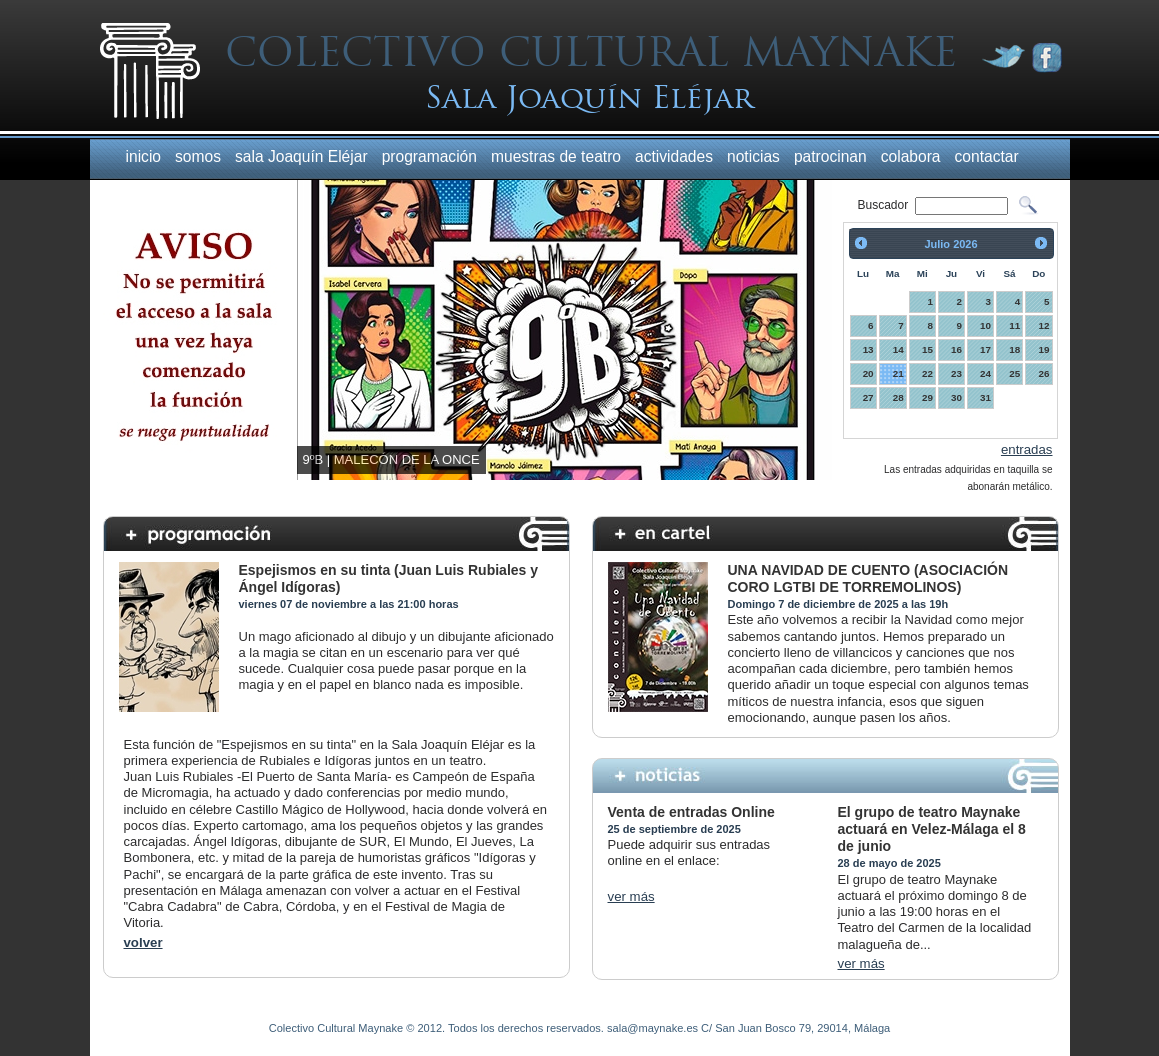 This screenshot has width=1159, height=1056. Describe the element at coordinates (868, 373) in the screenshot. I see `20` at that location.